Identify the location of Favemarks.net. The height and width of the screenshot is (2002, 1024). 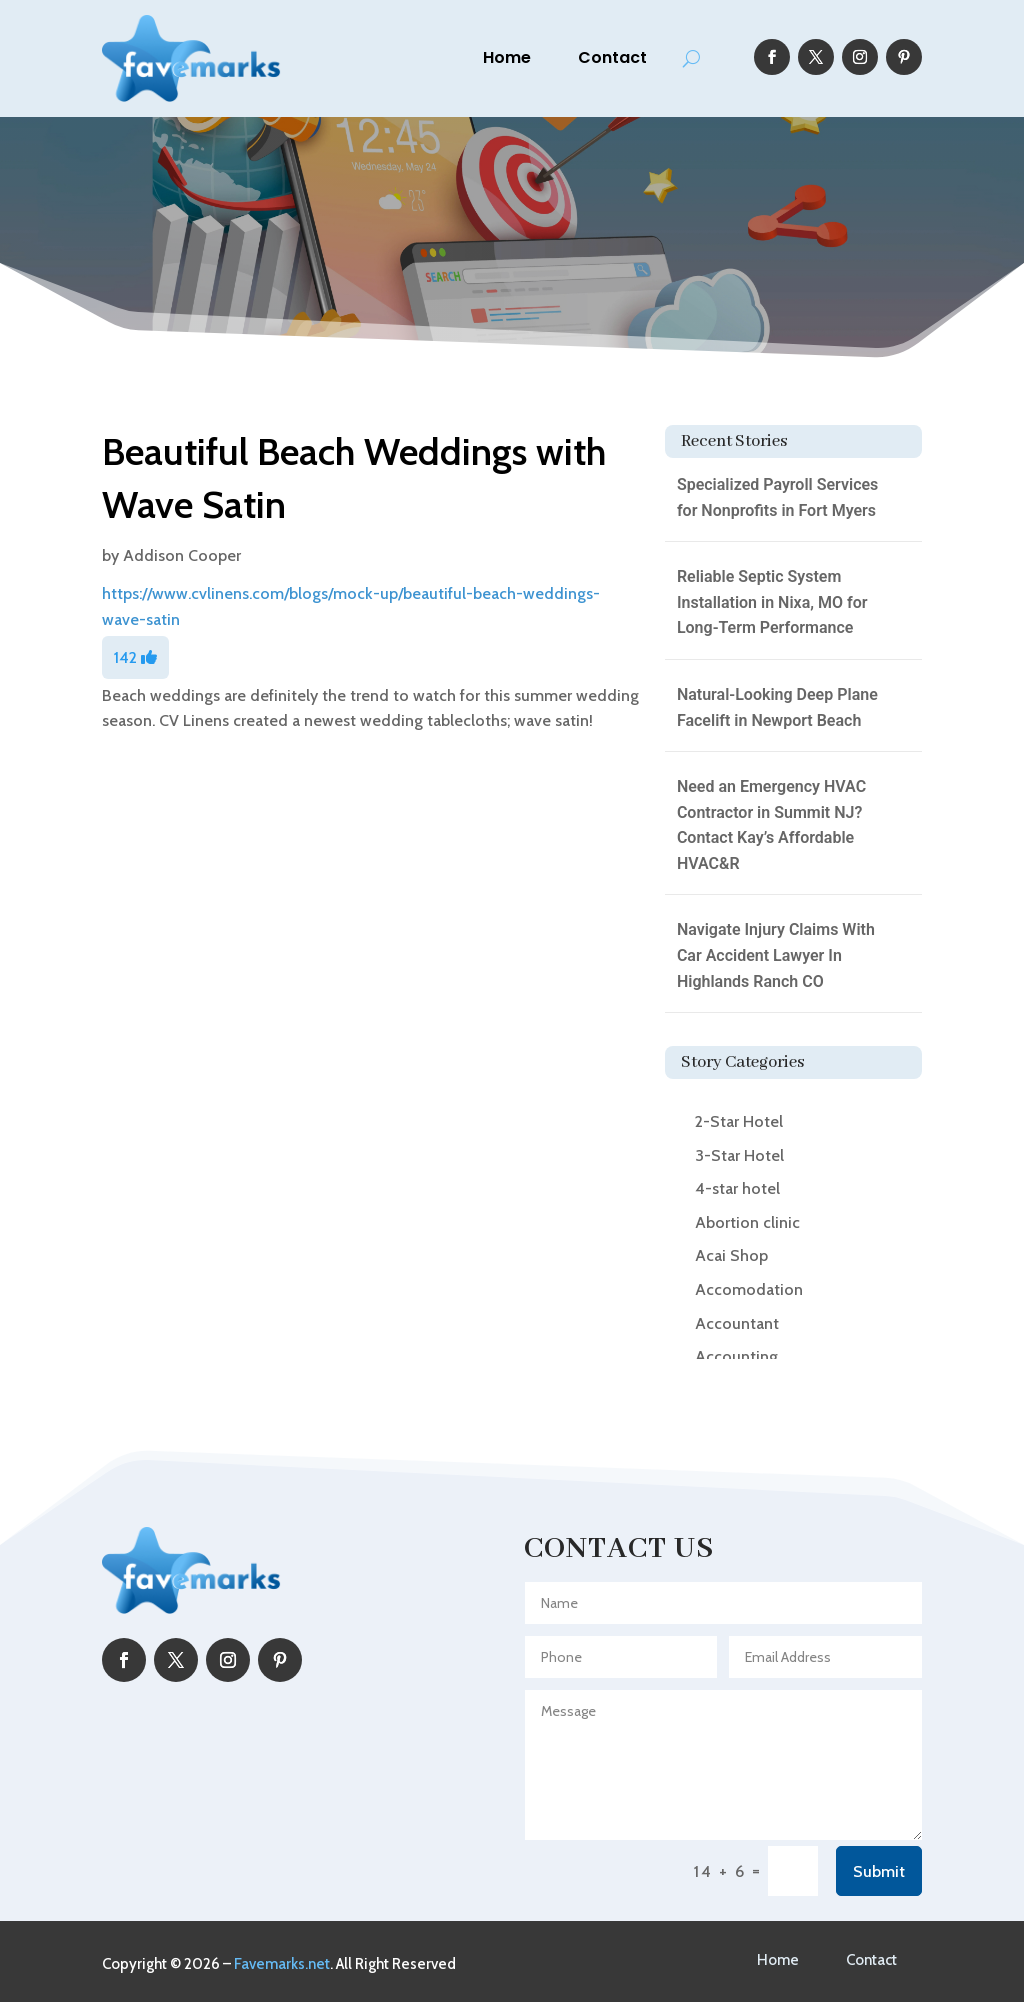
(282, 1964).